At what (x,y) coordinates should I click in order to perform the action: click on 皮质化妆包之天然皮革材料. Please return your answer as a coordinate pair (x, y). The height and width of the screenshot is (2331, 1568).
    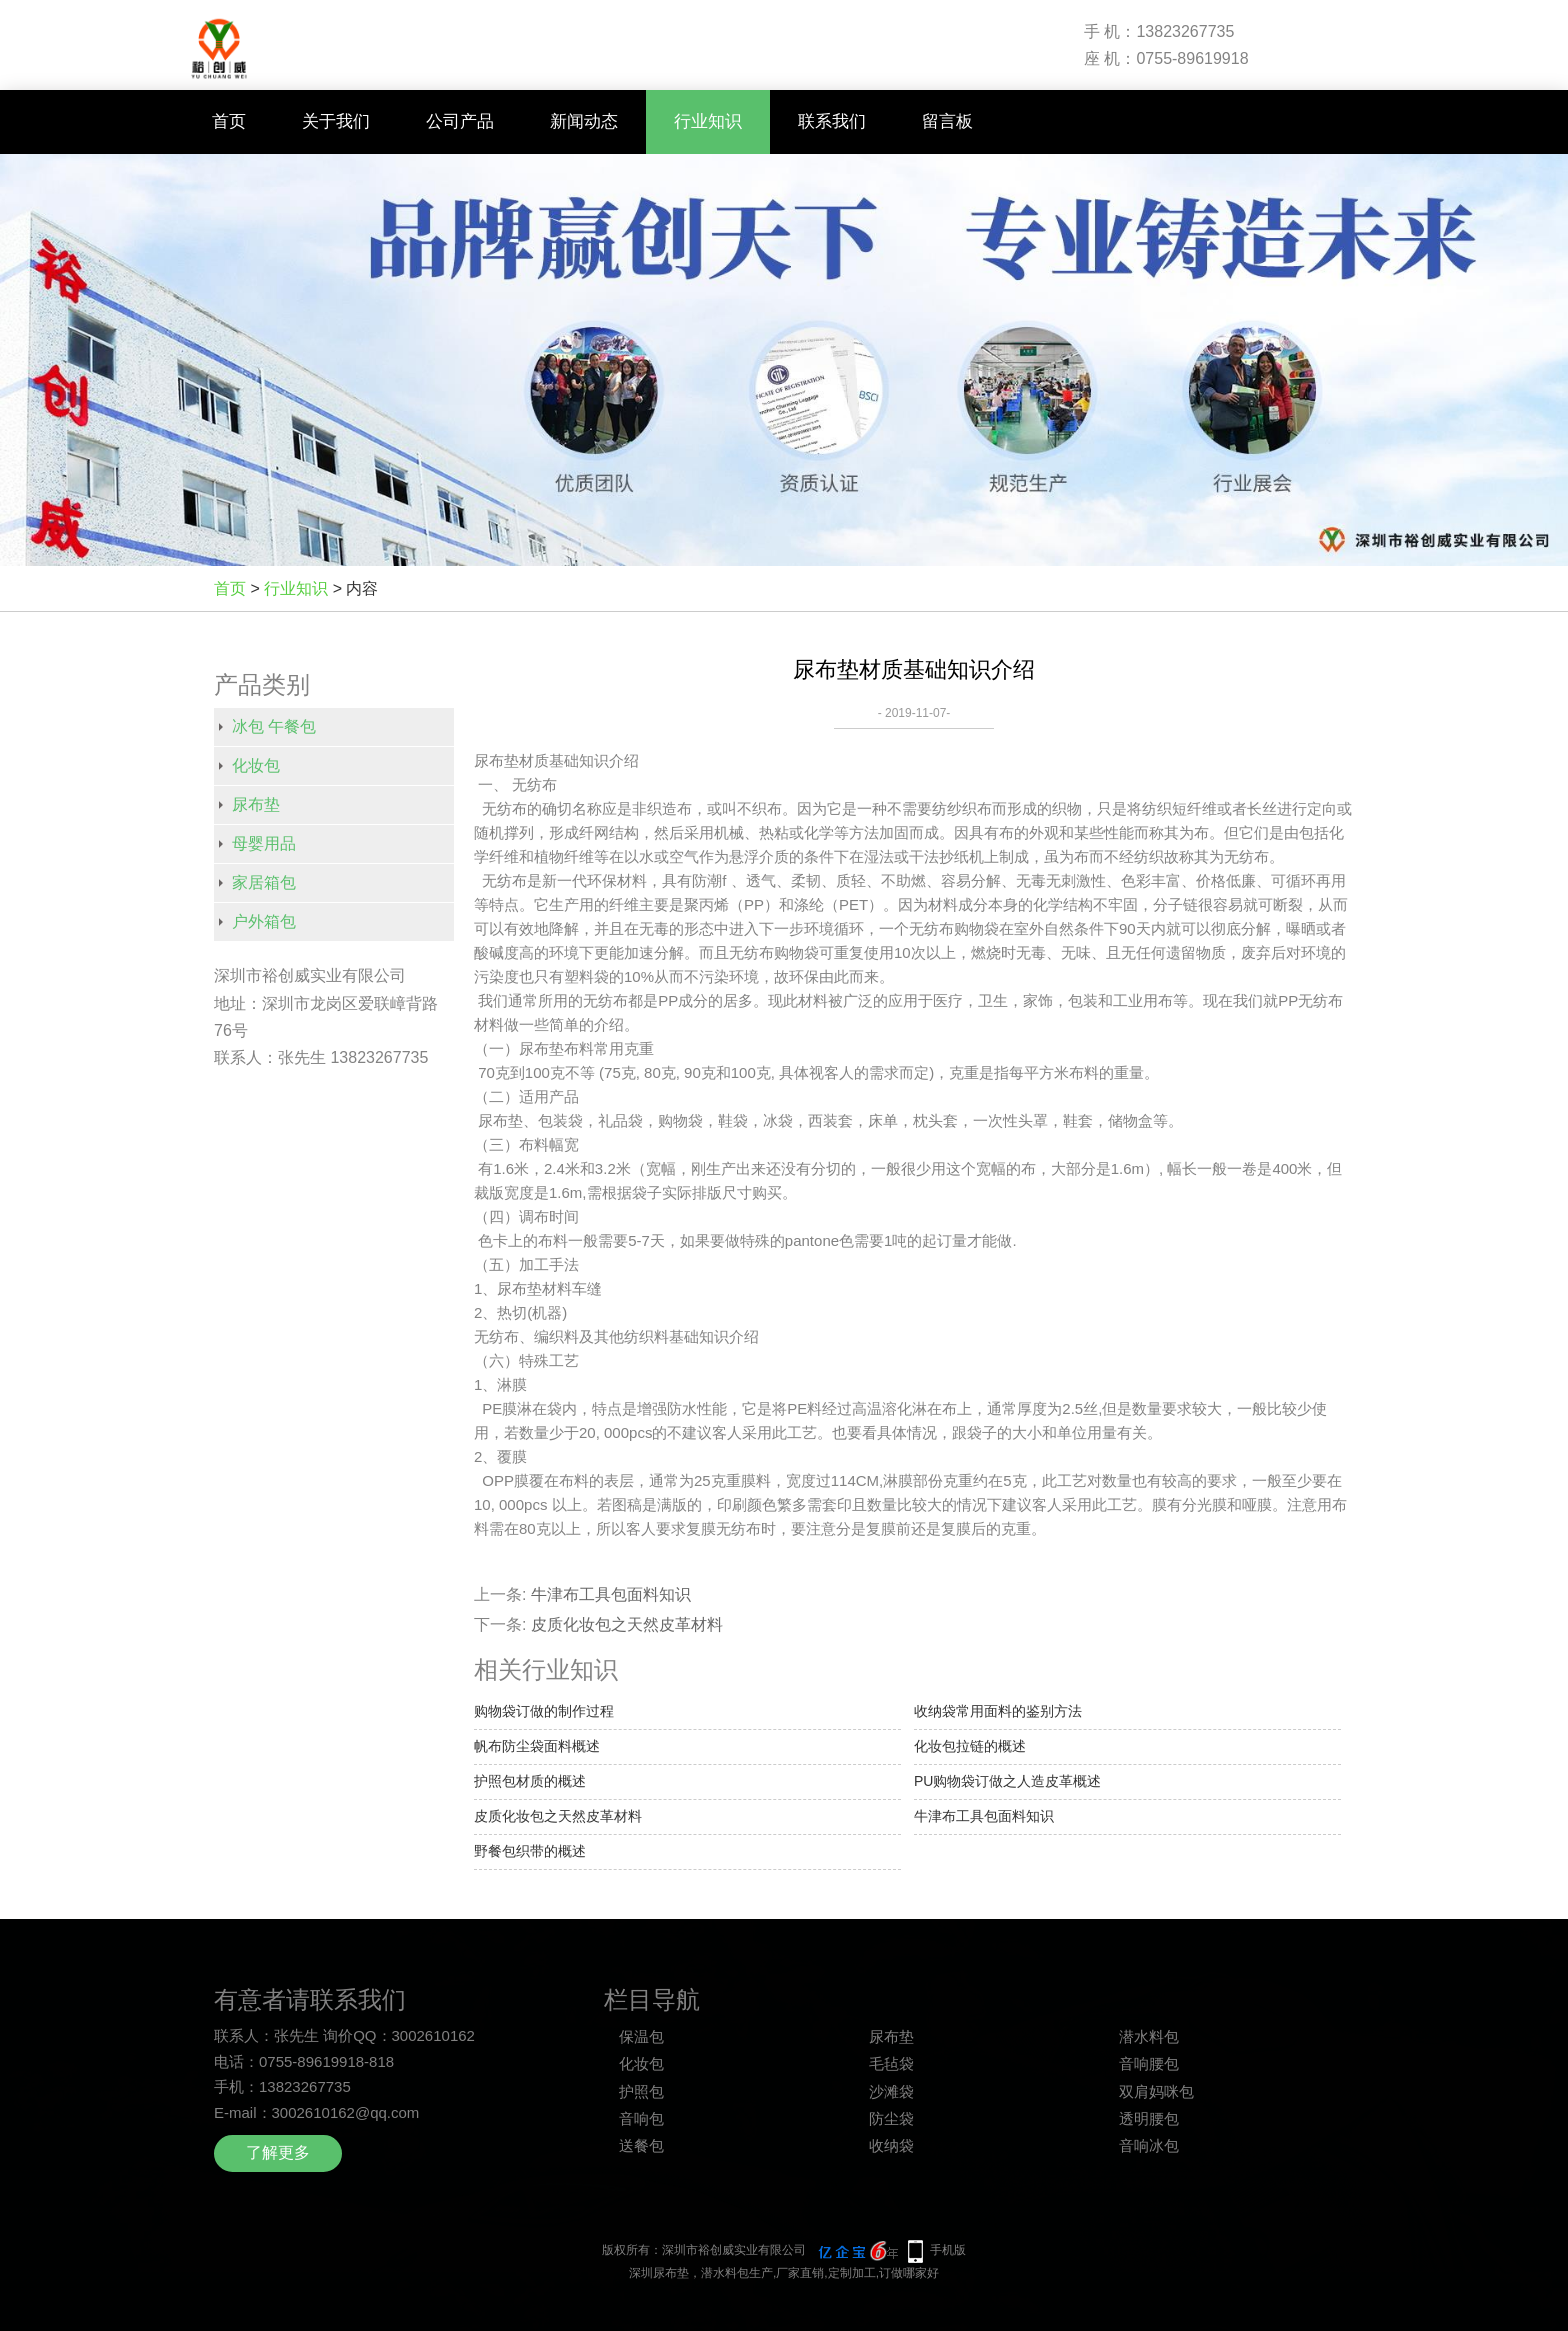
    Looking at the image, I should click on (627, 1624).